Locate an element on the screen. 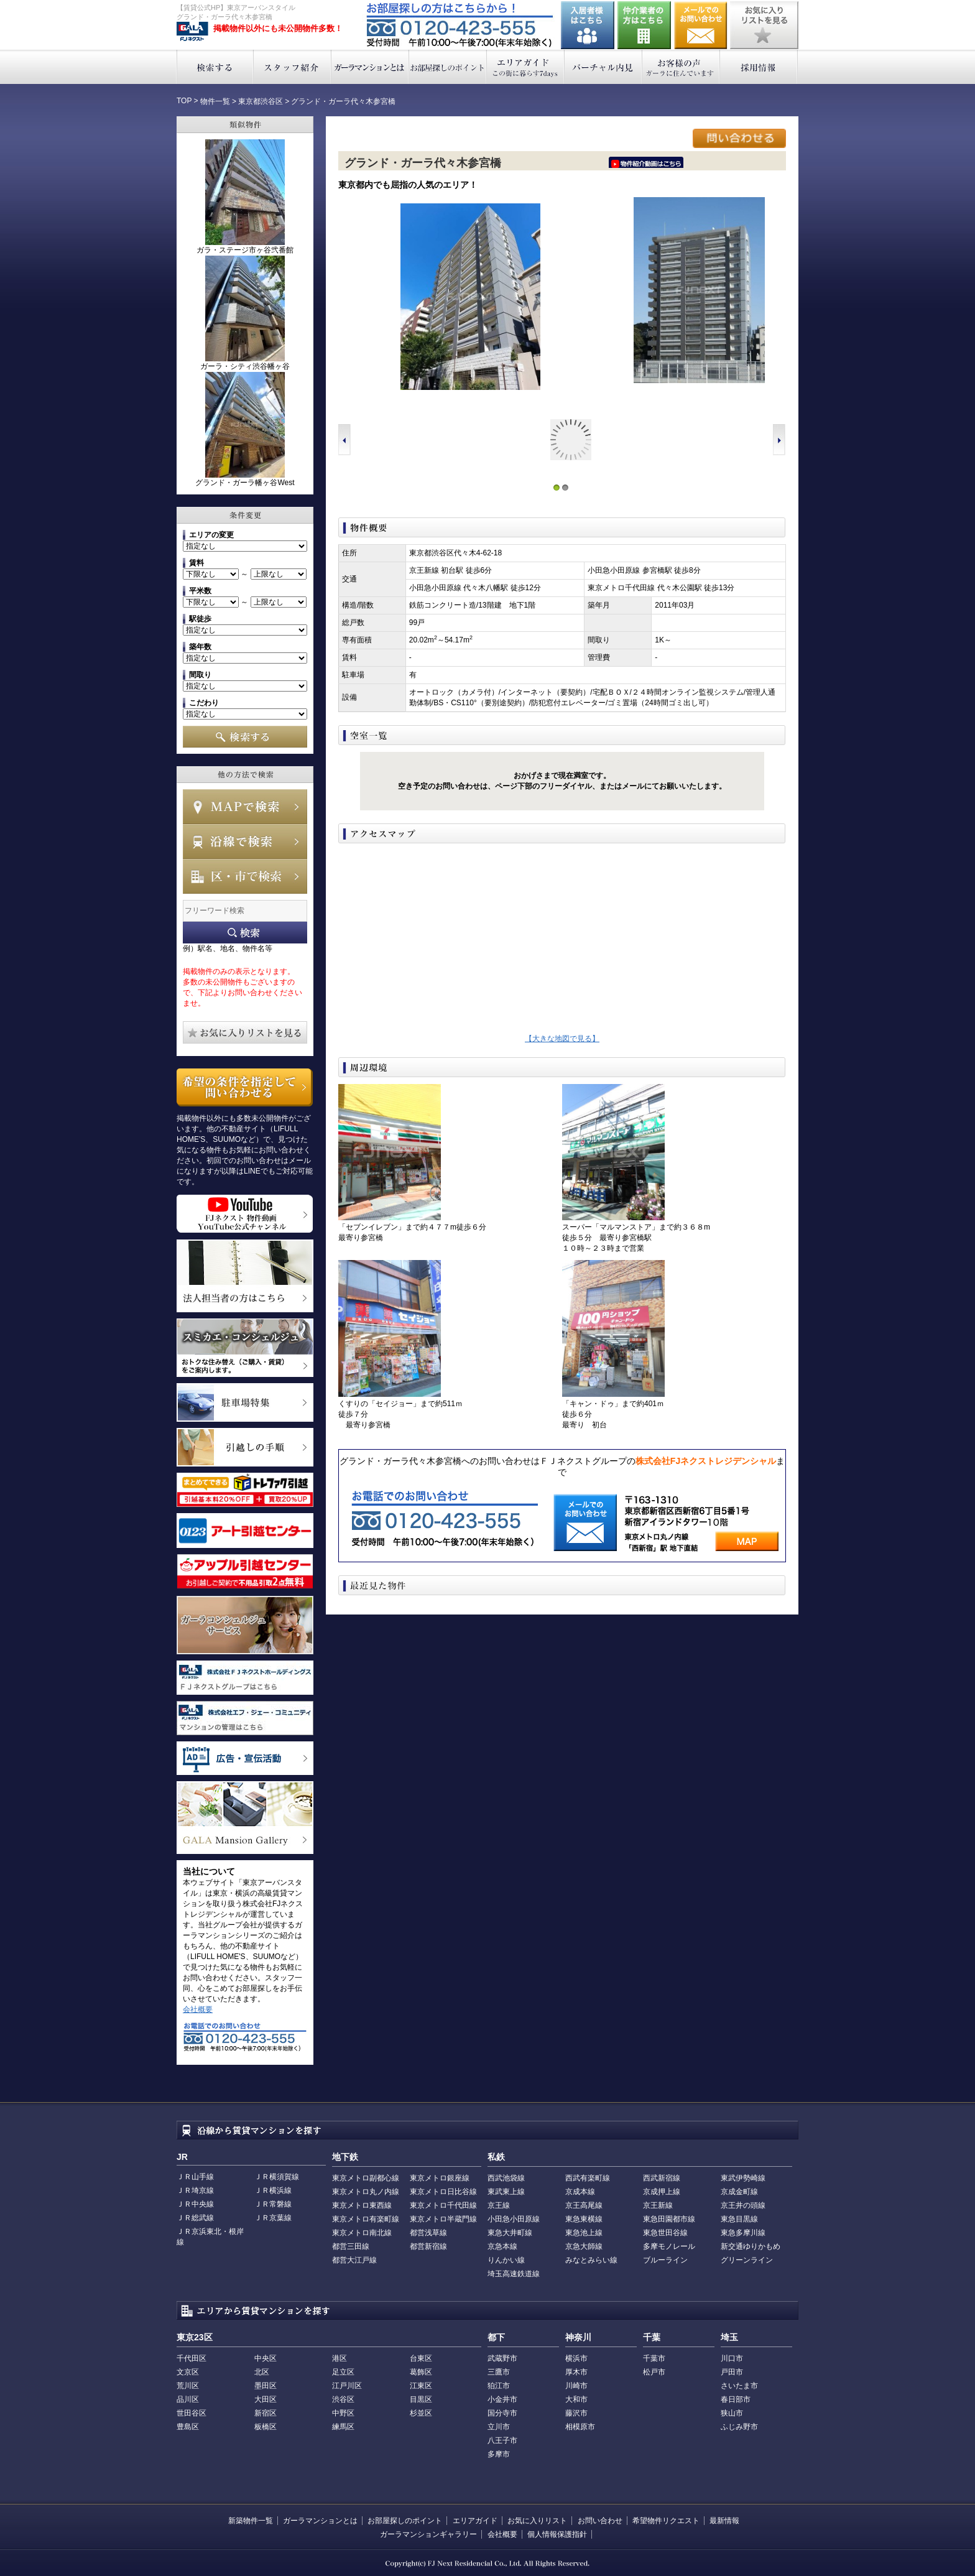  京成金町線 is located at coordinates (739, 2191).